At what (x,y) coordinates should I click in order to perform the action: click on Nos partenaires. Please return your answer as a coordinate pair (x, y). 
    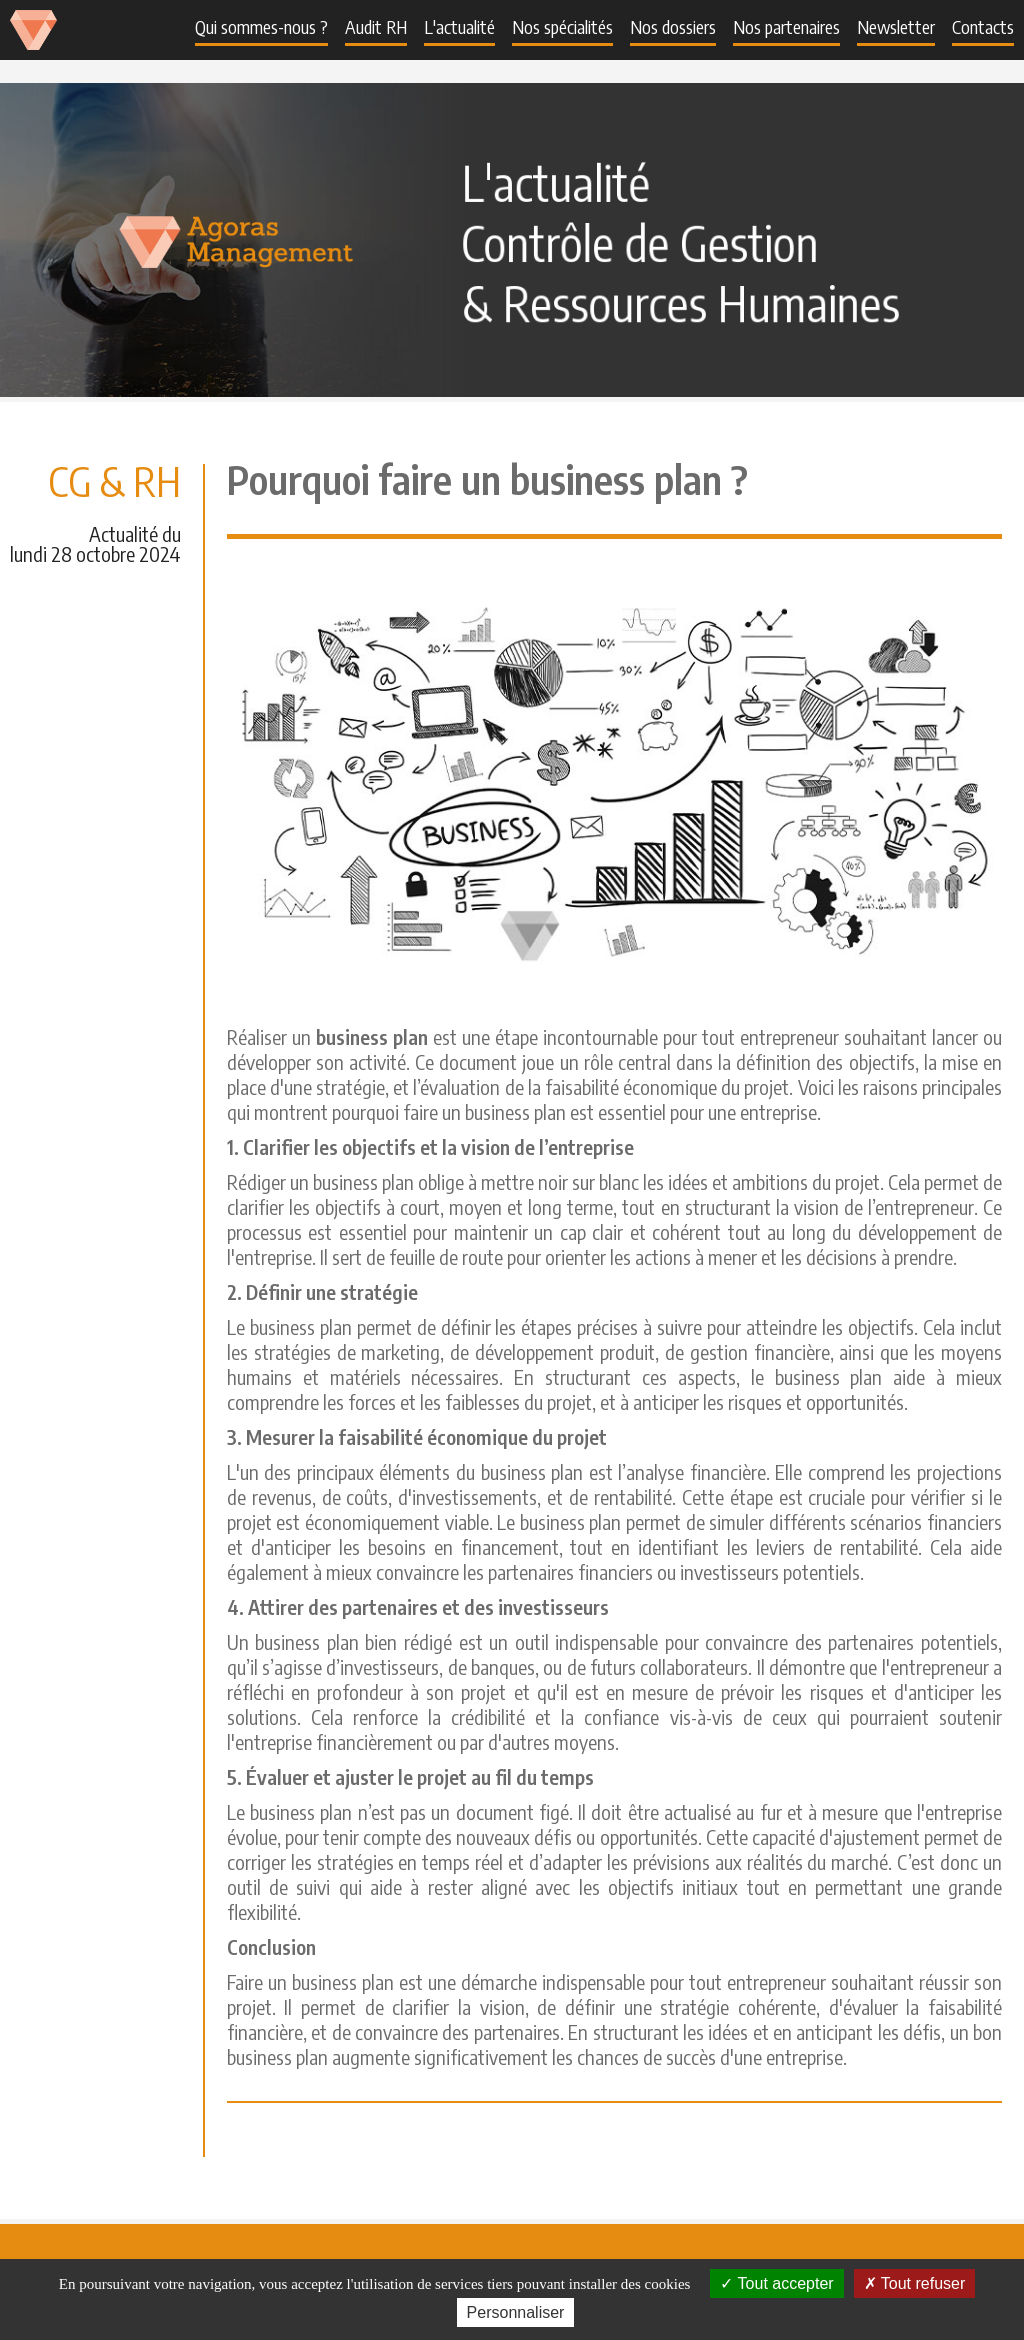
    Looking at the image, I should click on (786, 26).